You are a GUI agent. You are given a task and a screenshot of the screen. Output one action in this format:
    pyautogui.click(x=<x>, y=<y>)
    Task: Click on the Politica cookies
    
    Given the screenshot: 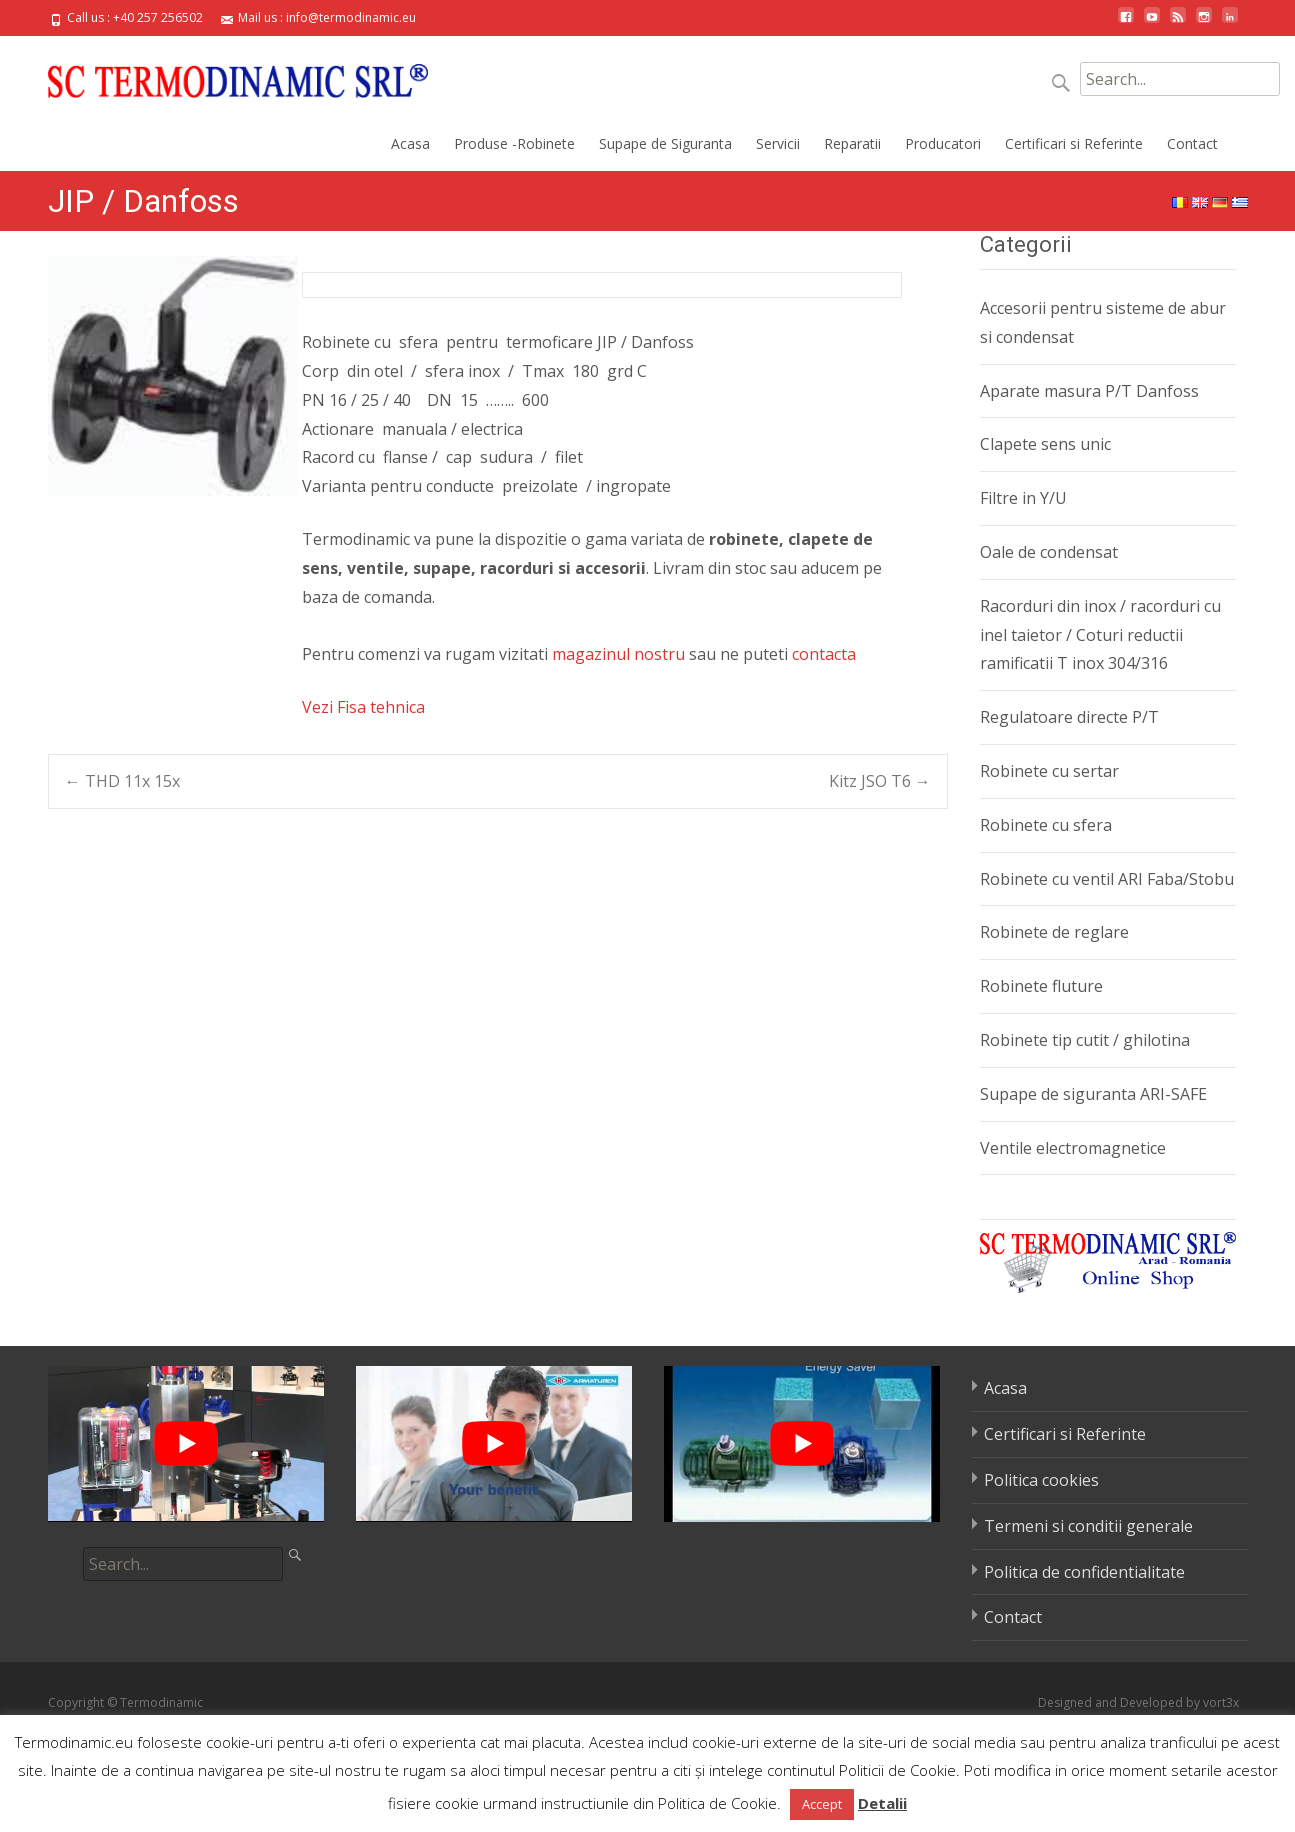 What is the action you would take?
    pyautogui.click(x=1041, y=1480)
    